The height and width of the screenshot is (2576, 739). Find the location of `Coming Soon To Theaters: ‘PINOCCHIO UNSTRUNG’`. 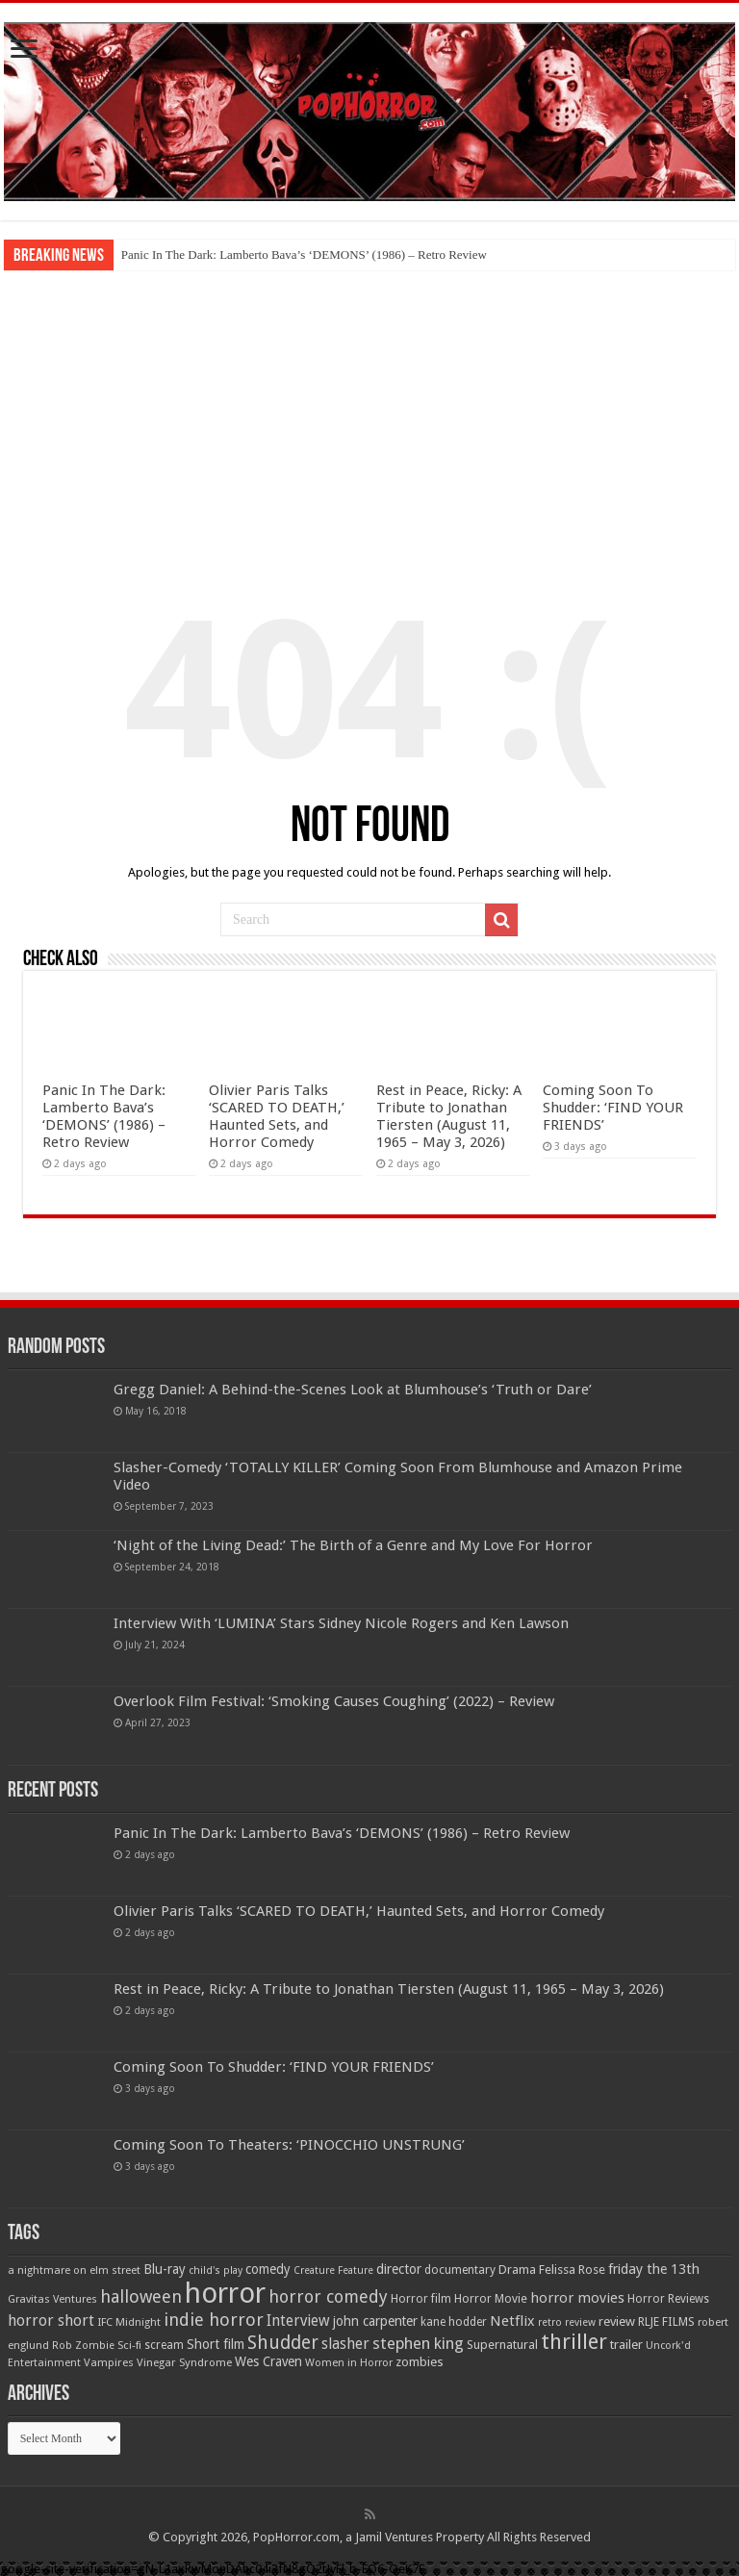

Coming Soon To Theaters: ‘PINOCCHIO UNSTRUNG’ is located at coordinates (289, 2145).